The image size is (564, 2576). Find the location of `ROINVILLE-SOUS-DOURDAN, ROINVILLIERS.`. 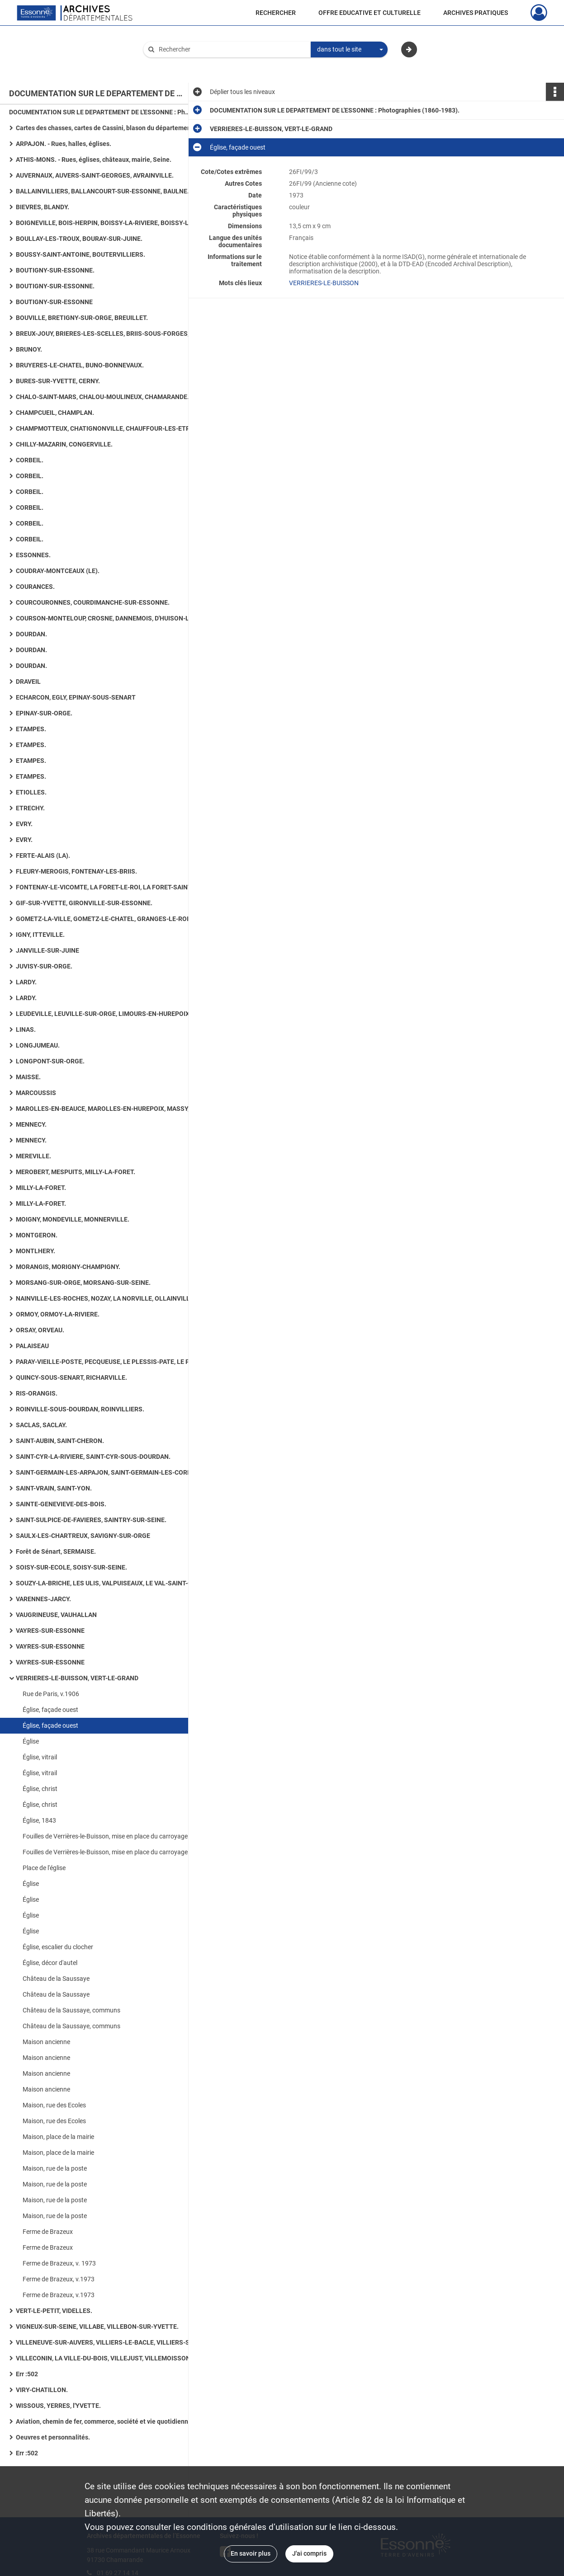

ROINVILLE-SOUS-DOURDAN, ROINVILLIERS. is located at coordinates (80, 1409).